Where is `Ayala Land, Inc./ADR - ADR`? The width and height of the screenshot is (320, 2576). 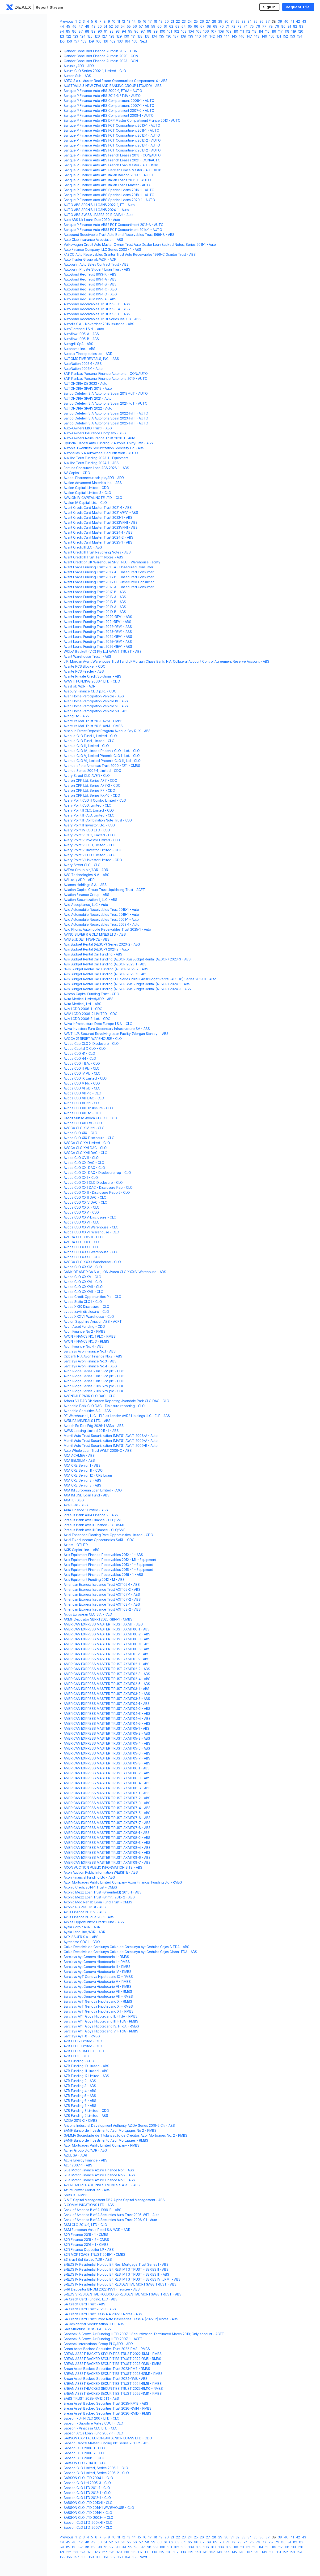 Ayala Land, Inc./ADR - ADR is located at coordinates (84, 1932).